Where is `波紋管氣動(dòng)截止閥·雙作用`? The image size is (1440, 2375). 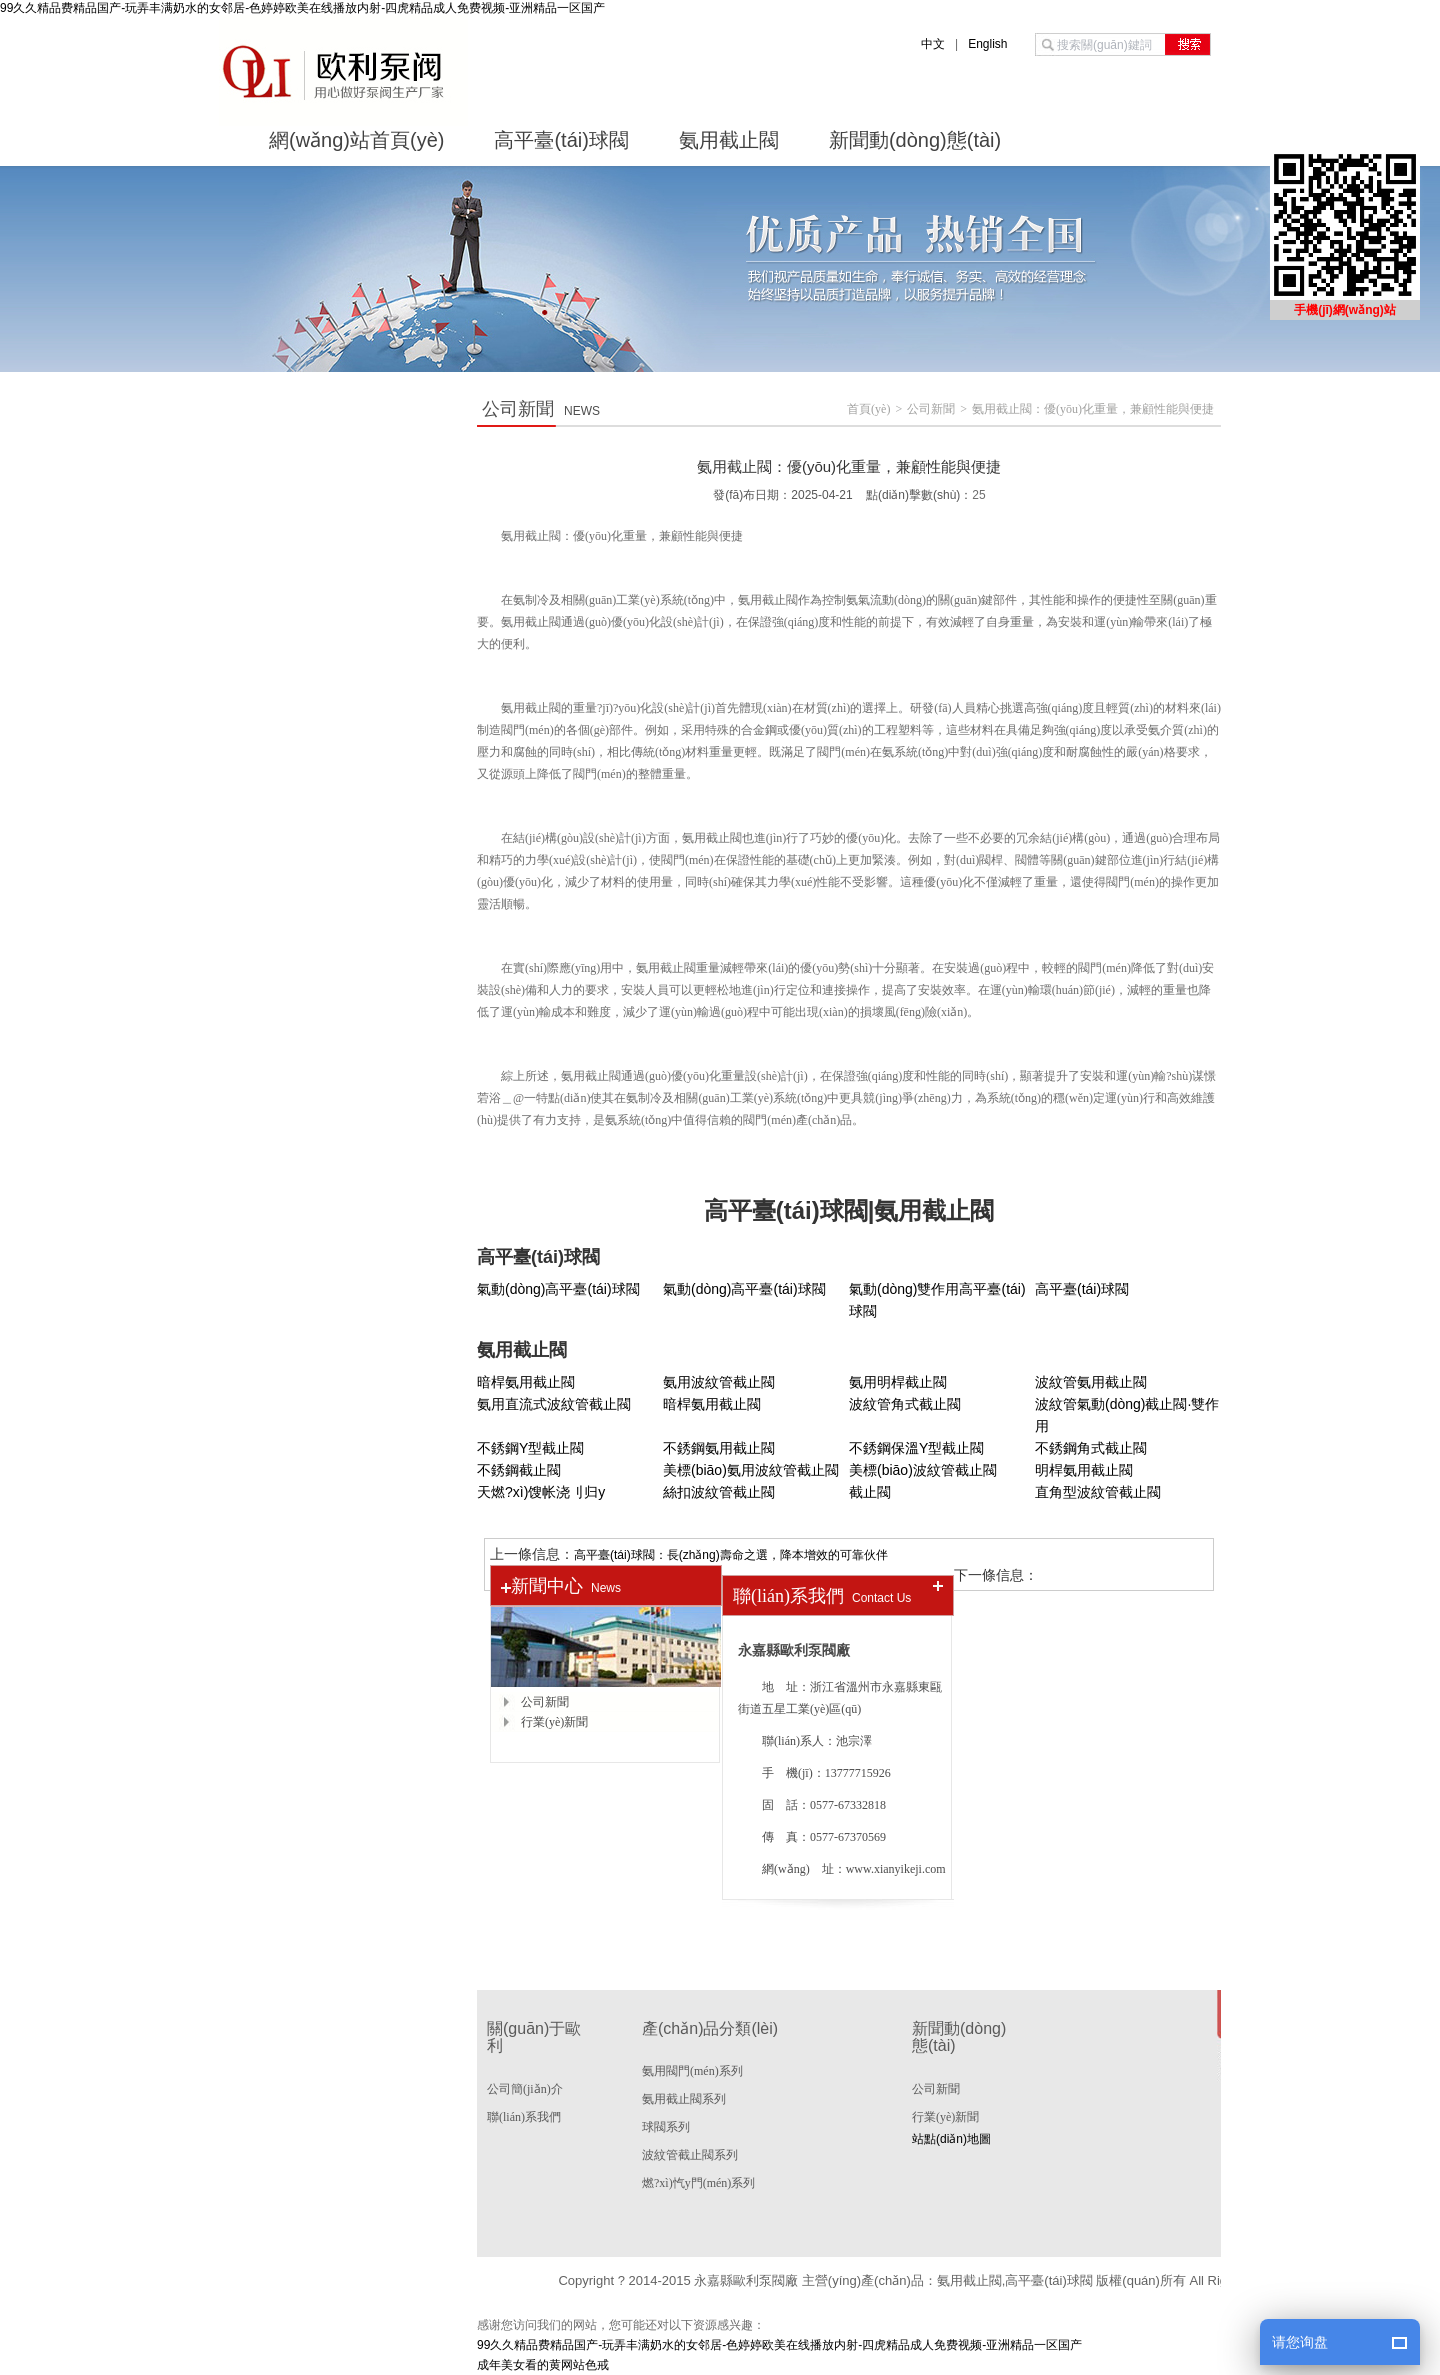 波紋管氣動(dòng)截止閥·雙作用 is located at coordinates (1127, 1415).